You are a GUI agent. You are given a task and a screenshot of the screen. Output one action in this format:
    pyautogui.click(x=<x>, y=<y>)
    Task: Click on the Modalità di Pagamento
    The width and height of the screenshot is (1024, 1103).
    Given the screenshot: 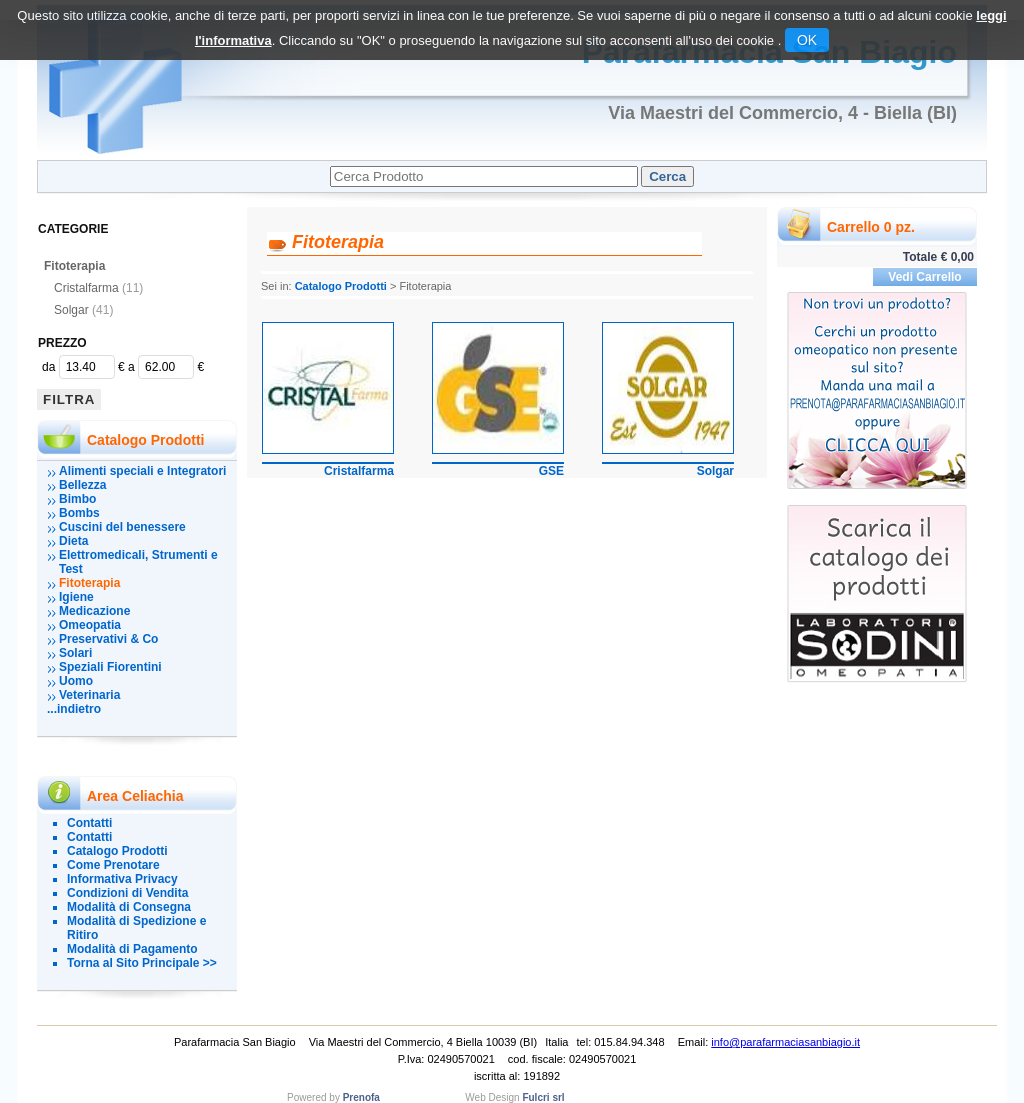 What is the action you would take?
    pyautogui.click(x=132, y=949)
    